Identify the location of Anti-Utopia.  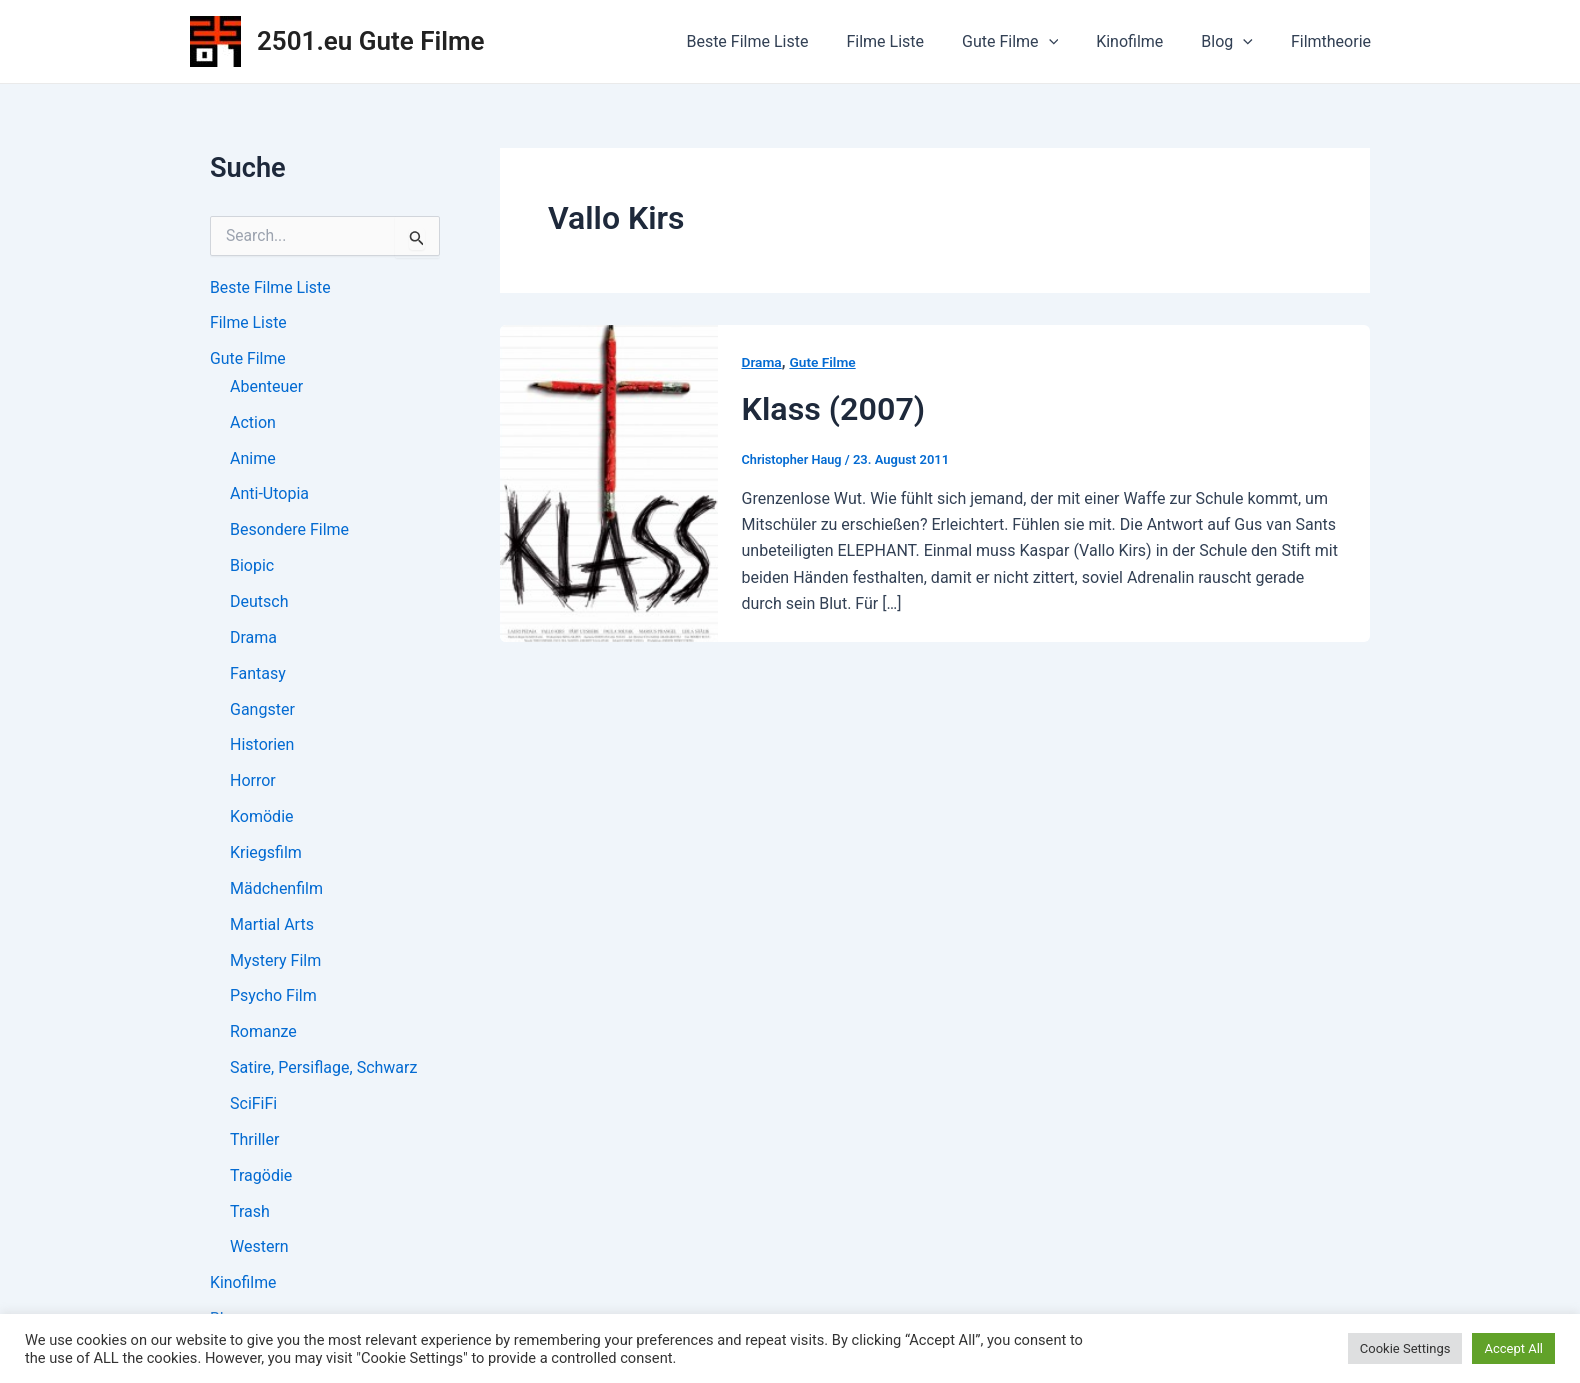
(269, 495).